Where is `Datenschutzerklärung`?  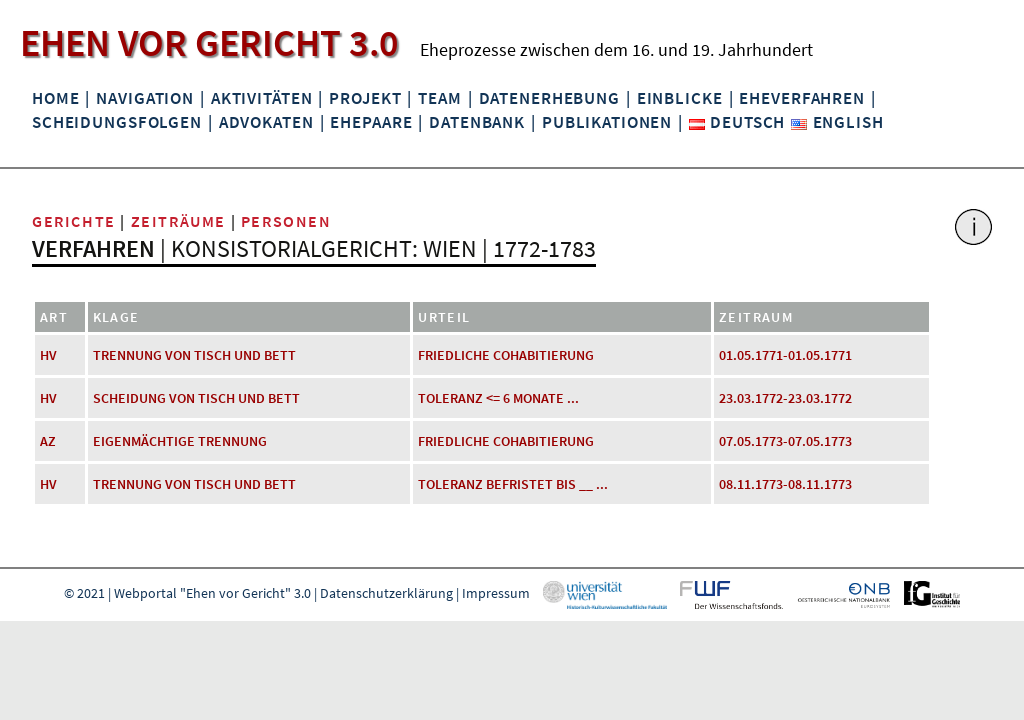
Datenschutzerklärung is located at coordinates (386, 593).